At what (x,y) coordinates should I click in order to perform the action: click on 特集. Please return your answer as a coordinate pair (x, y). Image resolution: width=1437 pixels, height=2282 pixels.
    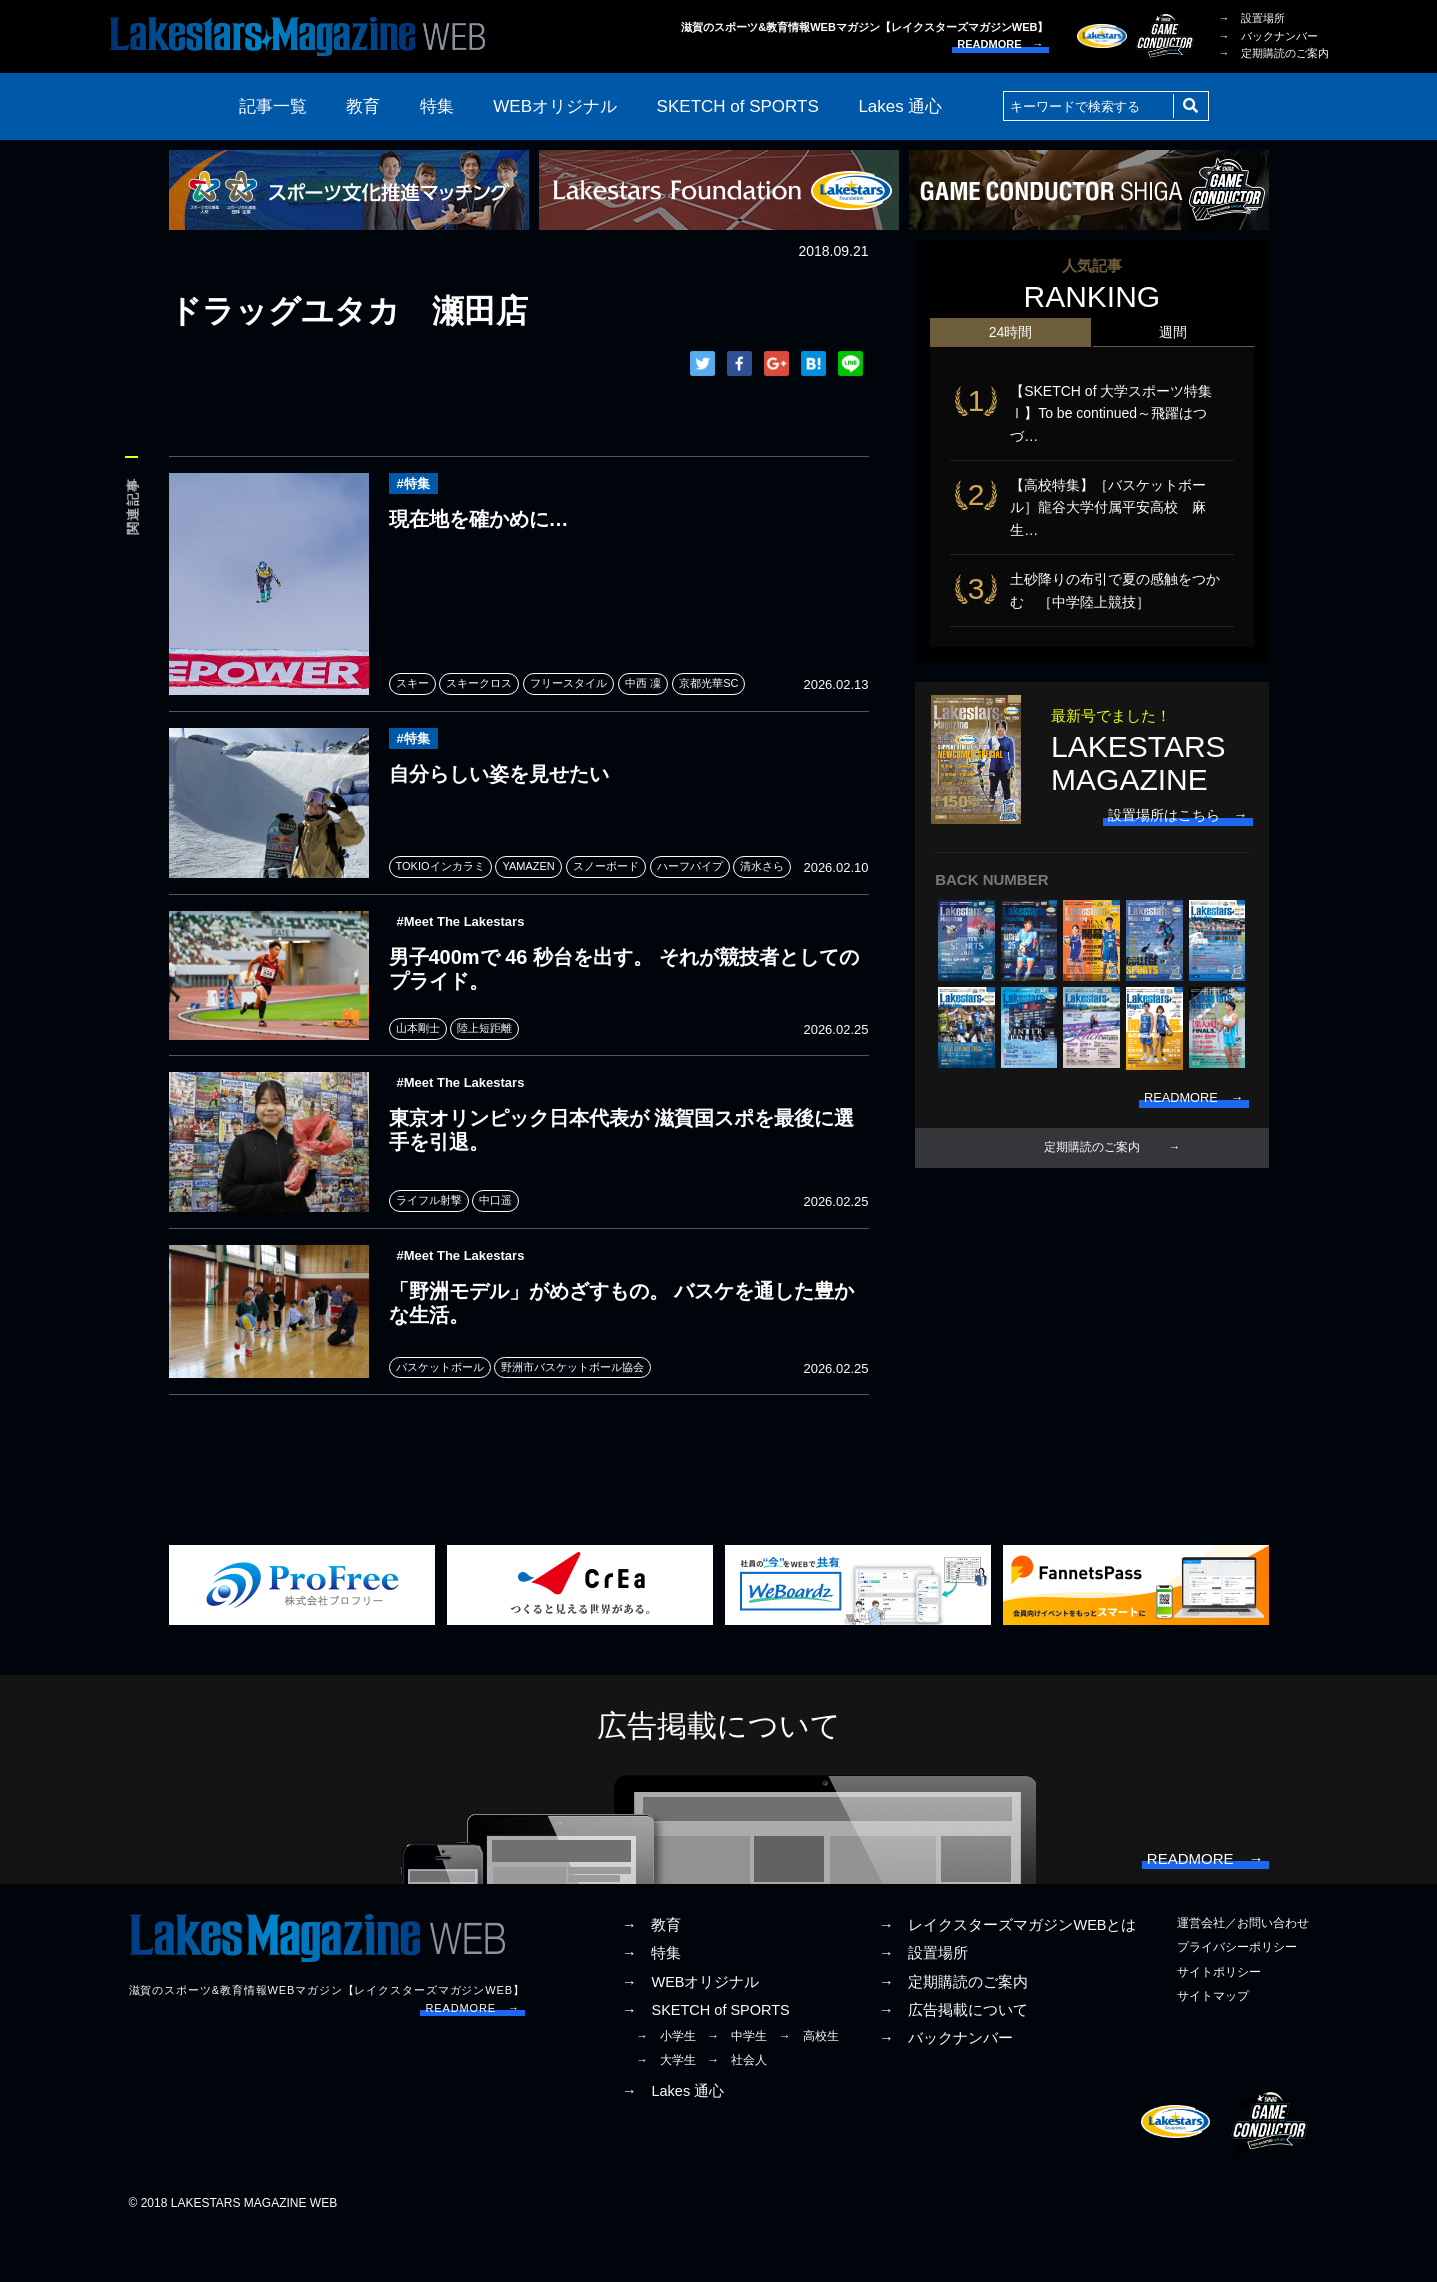
    Looking at the image, I should click on (437, 106).